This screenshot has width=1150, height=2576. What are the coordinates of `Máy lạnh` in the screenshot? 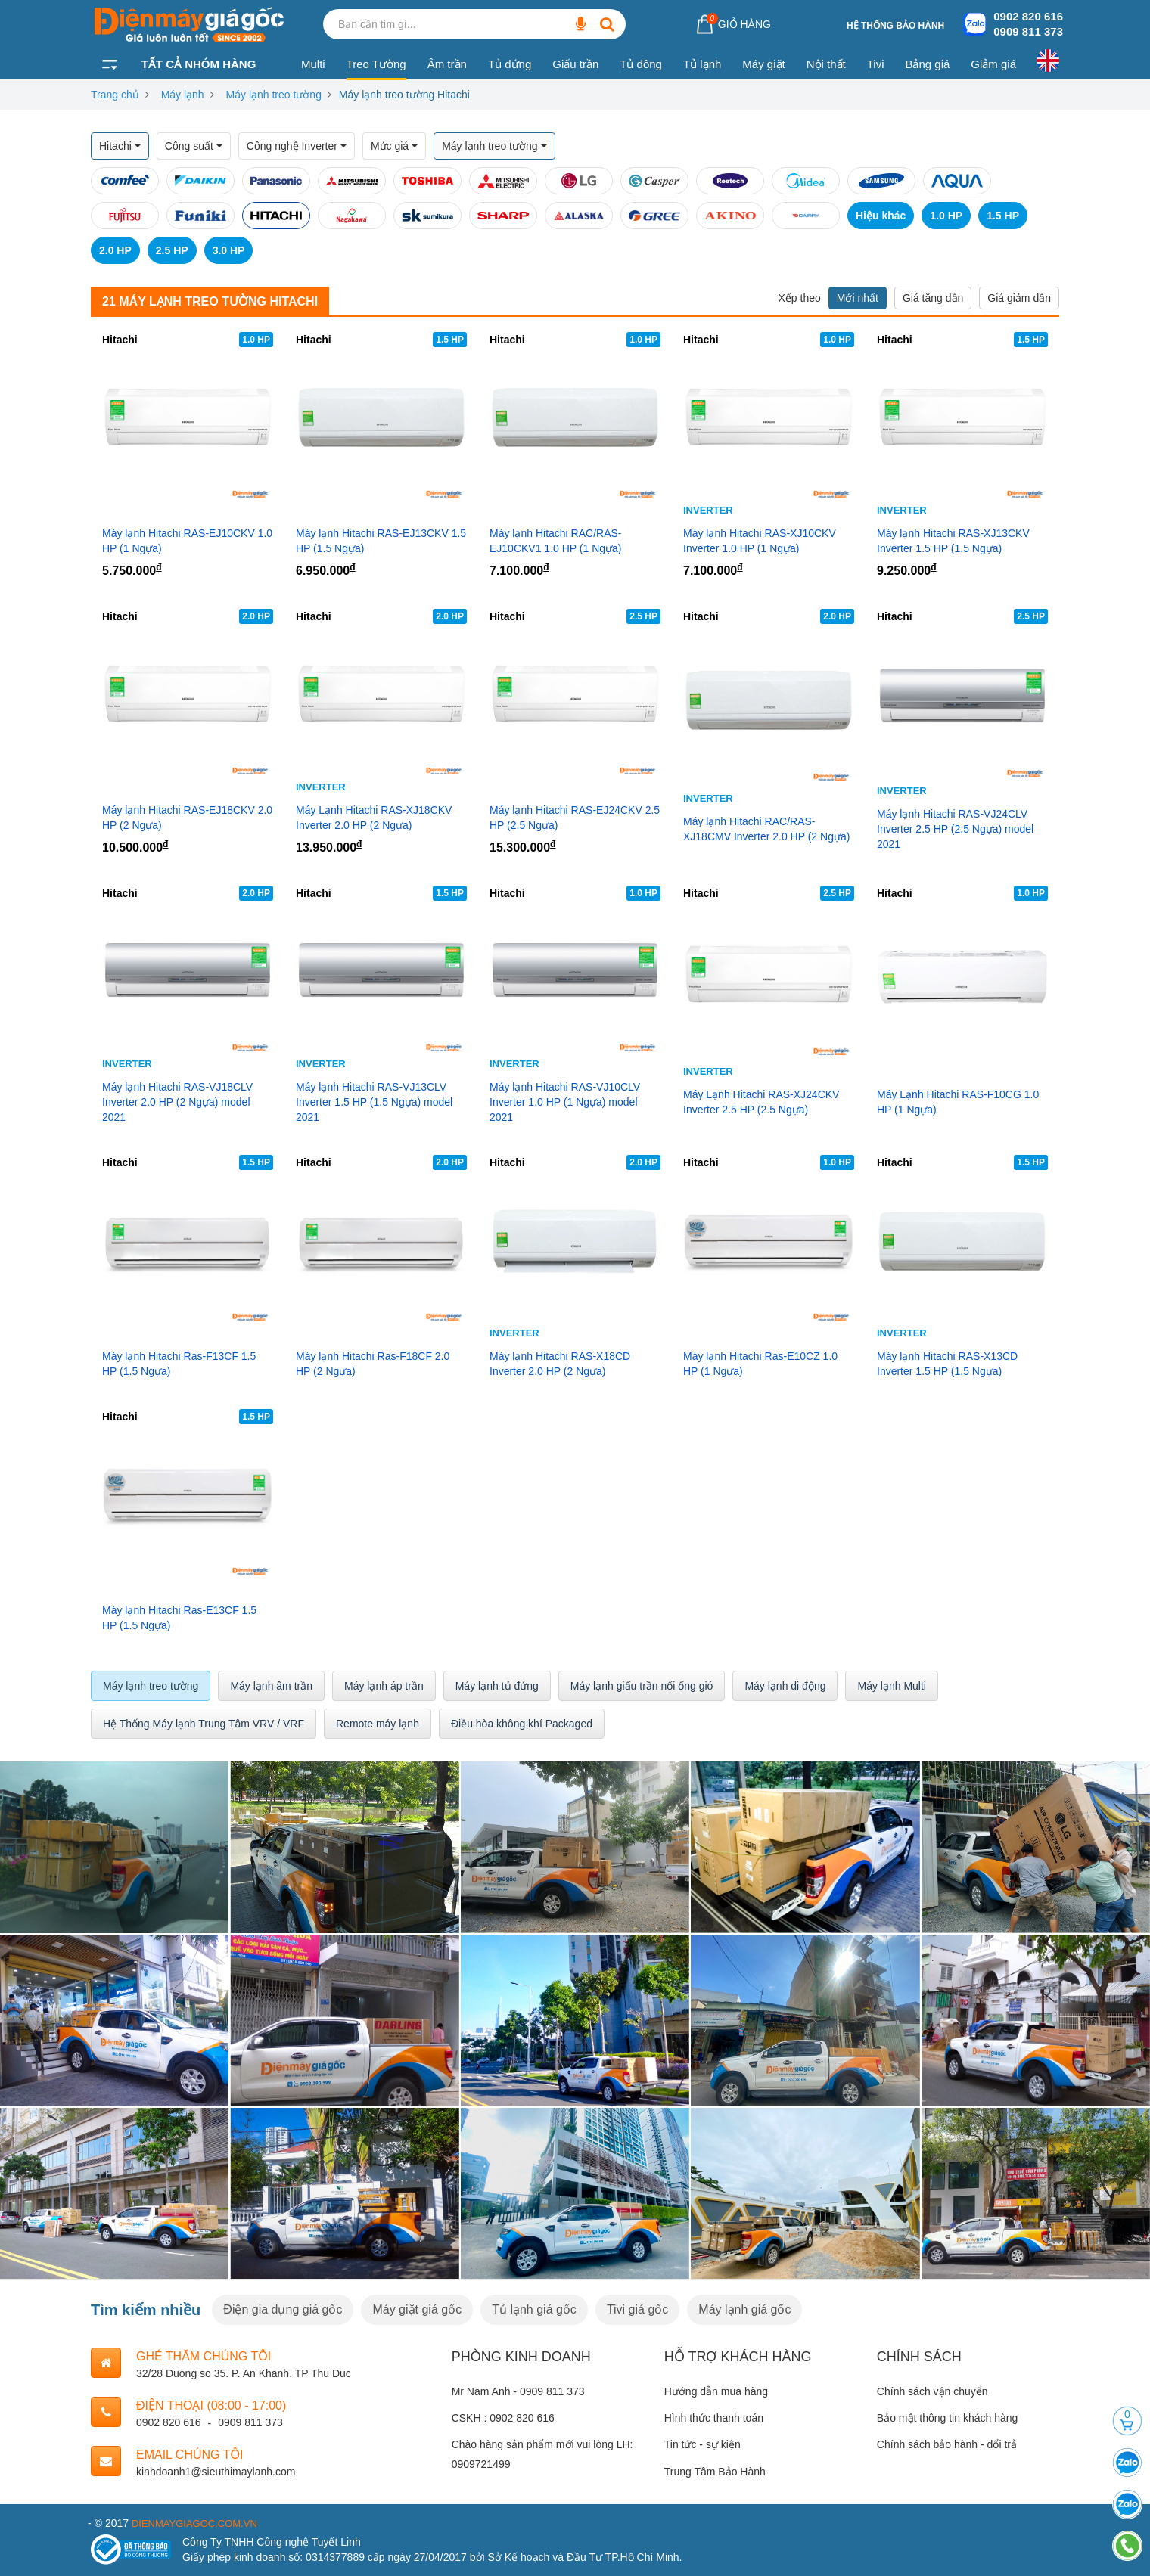 It's located at (182, 94).